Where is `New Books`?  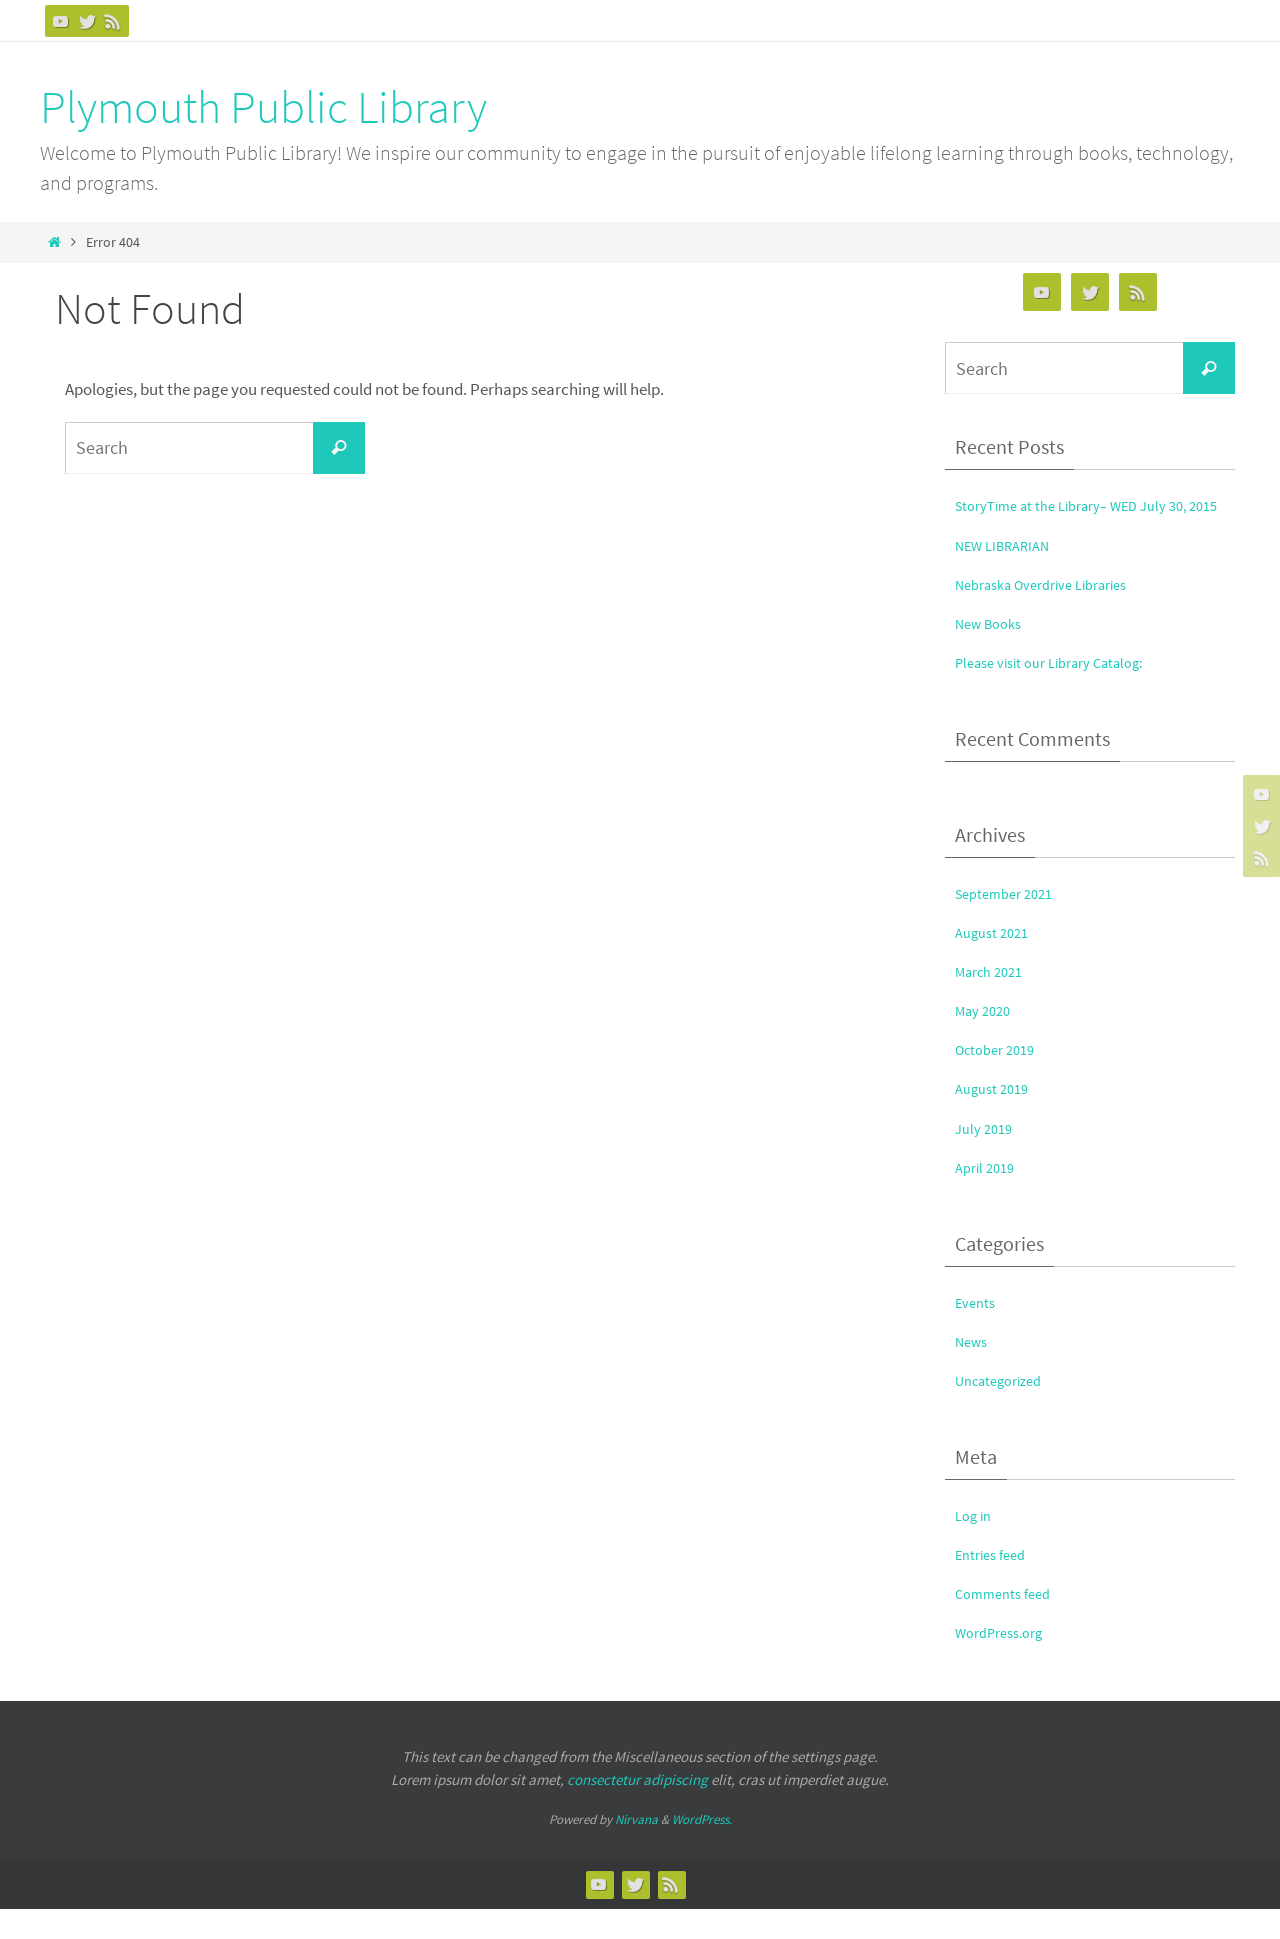
New Books is located at coordinates (993, 653).